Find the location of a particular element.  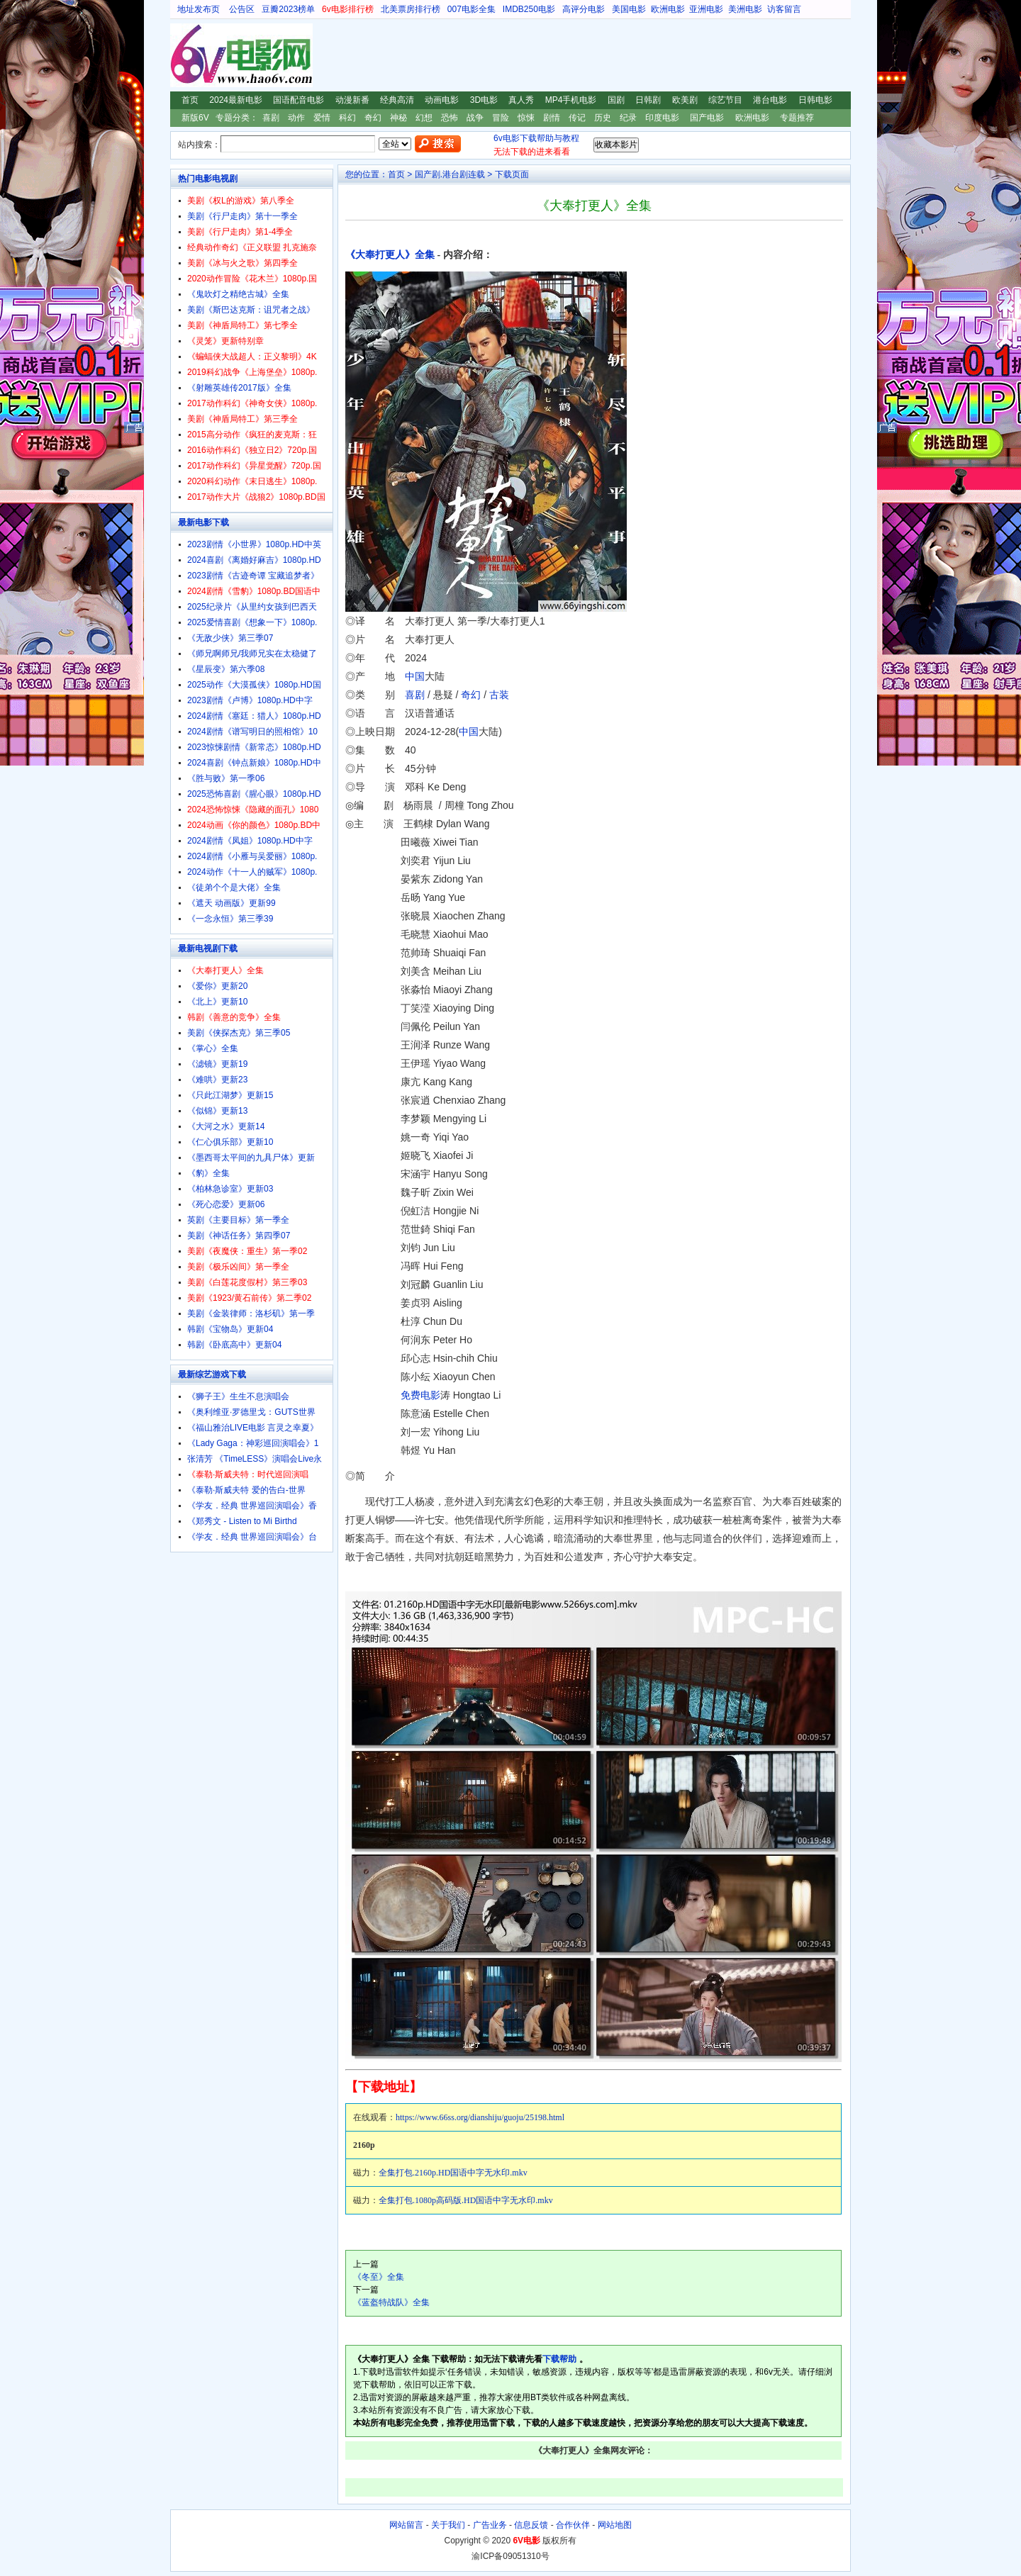

英剧《主要目标》第一季全 is located at coordinates (238, 1220).